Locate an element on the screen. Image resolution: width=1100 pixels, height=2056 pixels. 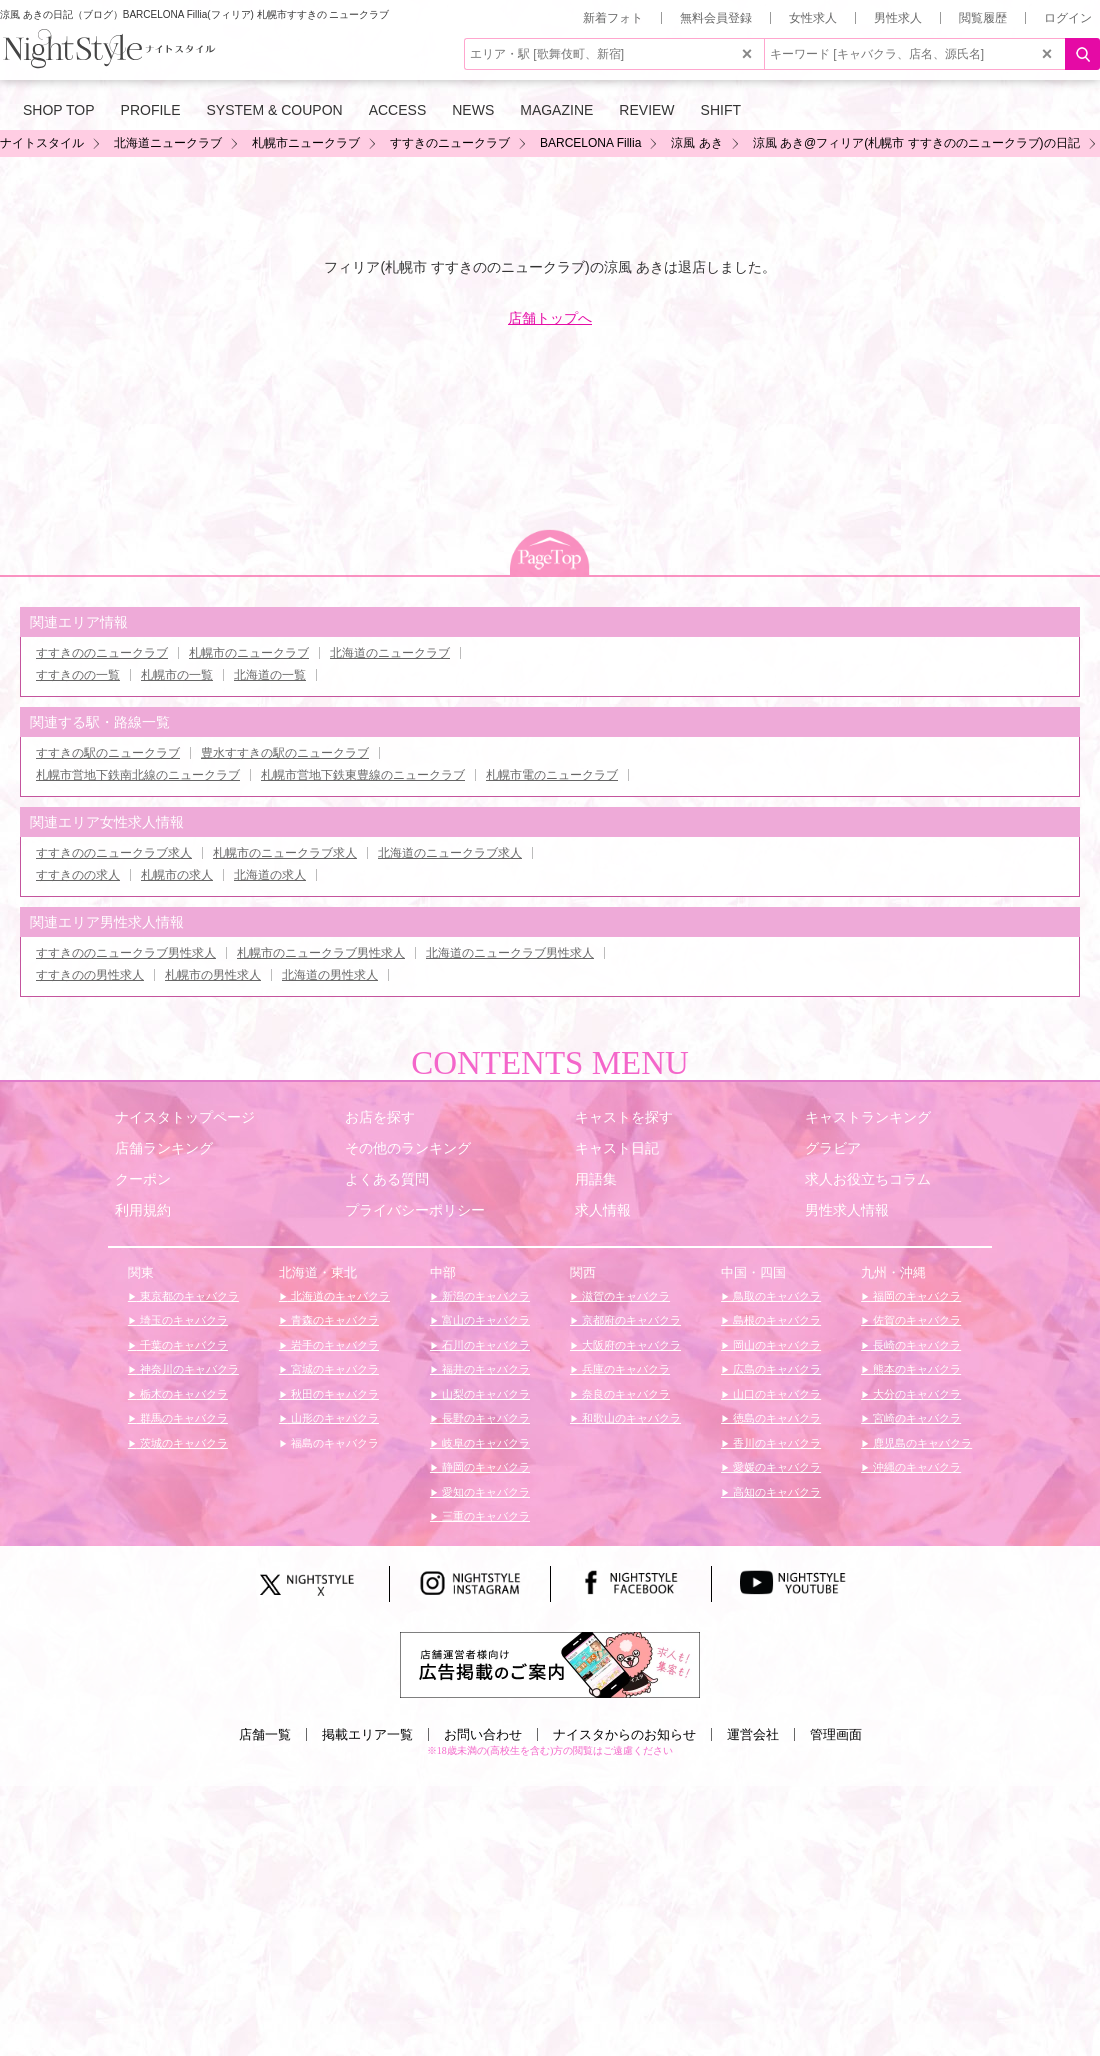
プライバシーポリシー is located at coordinates (415, 1210).